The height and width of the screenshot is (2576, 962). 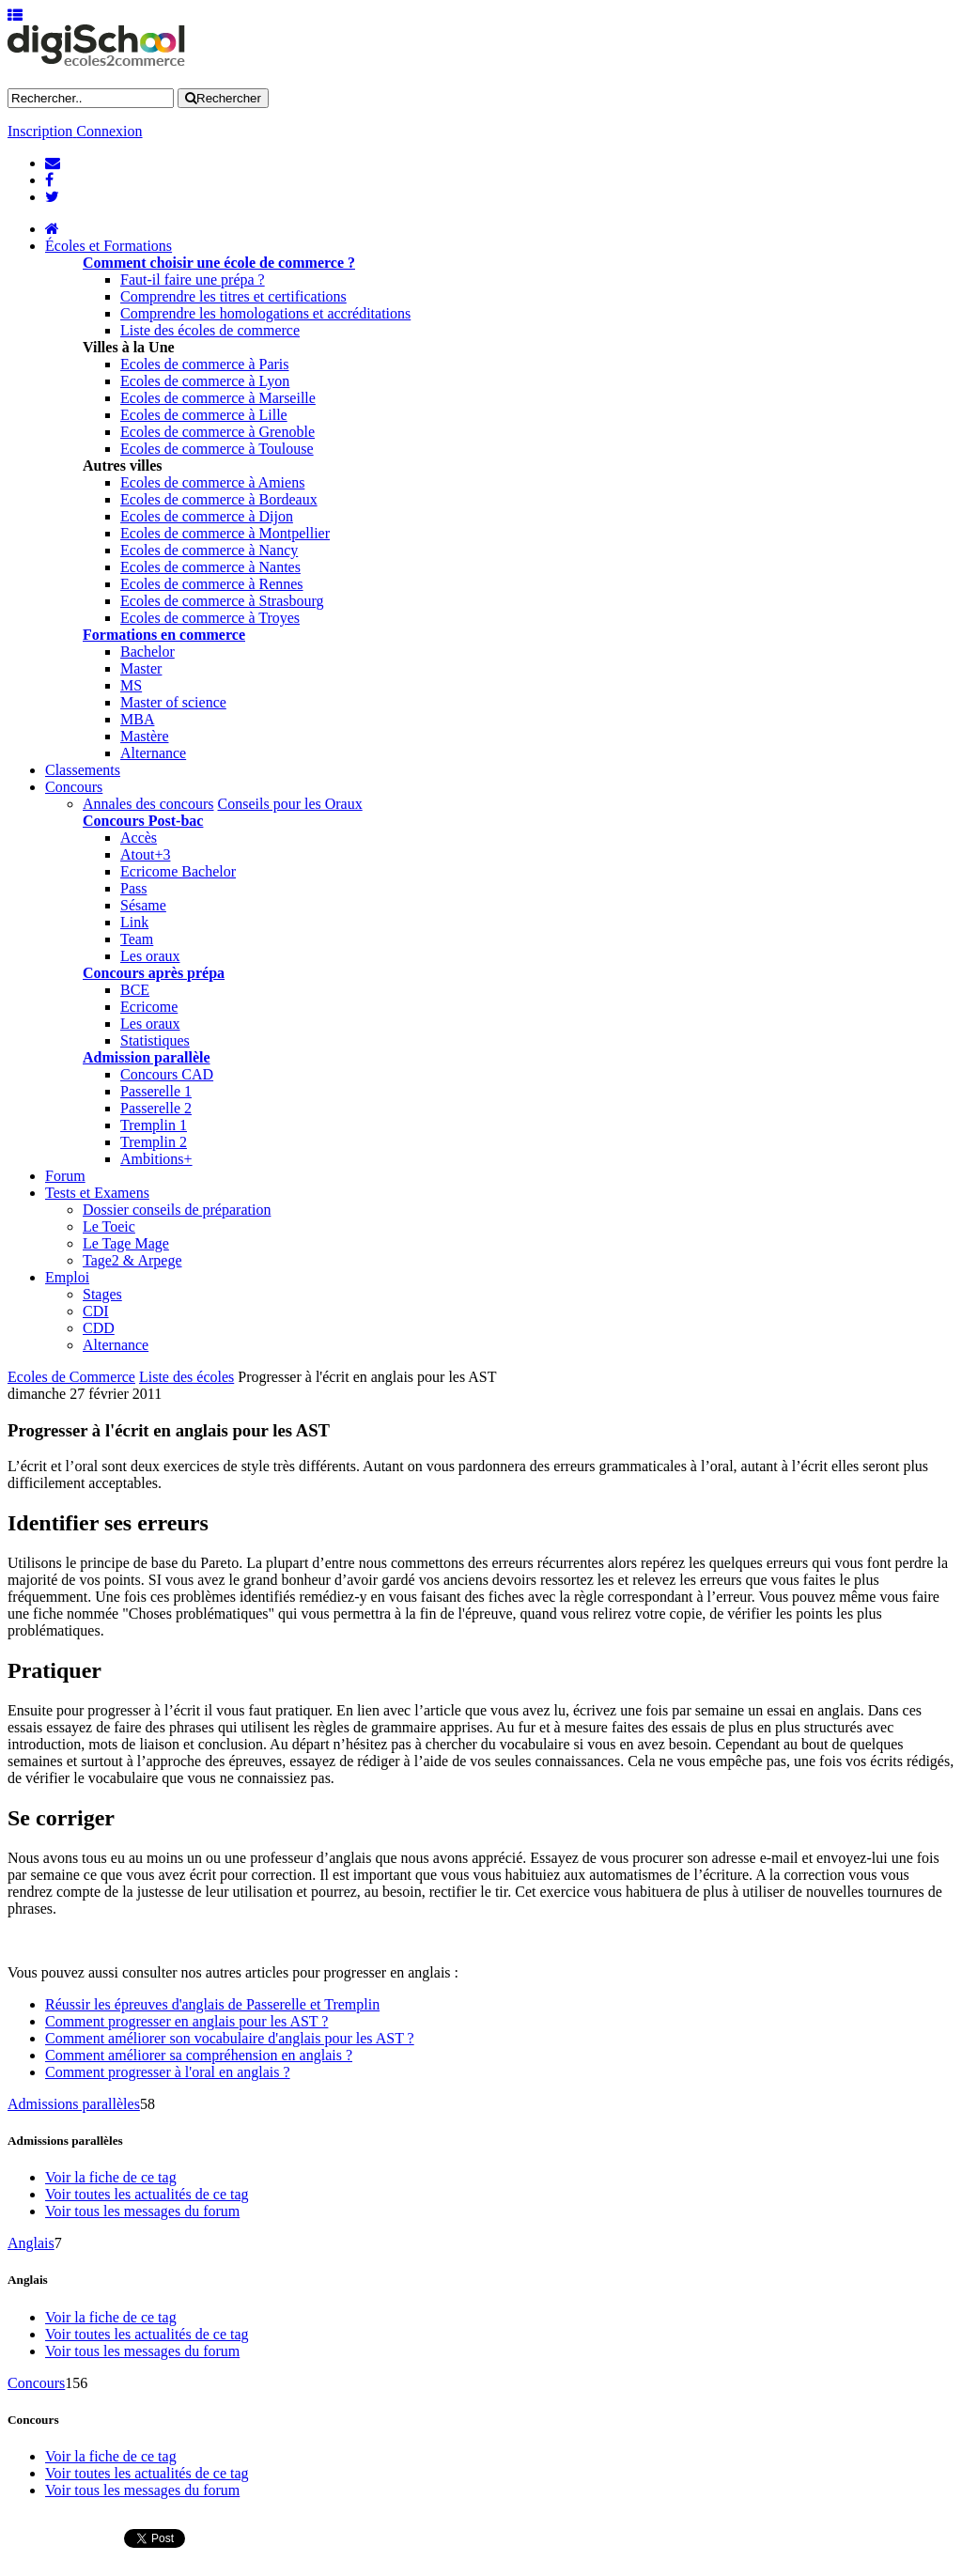 I want to click on Master, so click(x=141, y=668).